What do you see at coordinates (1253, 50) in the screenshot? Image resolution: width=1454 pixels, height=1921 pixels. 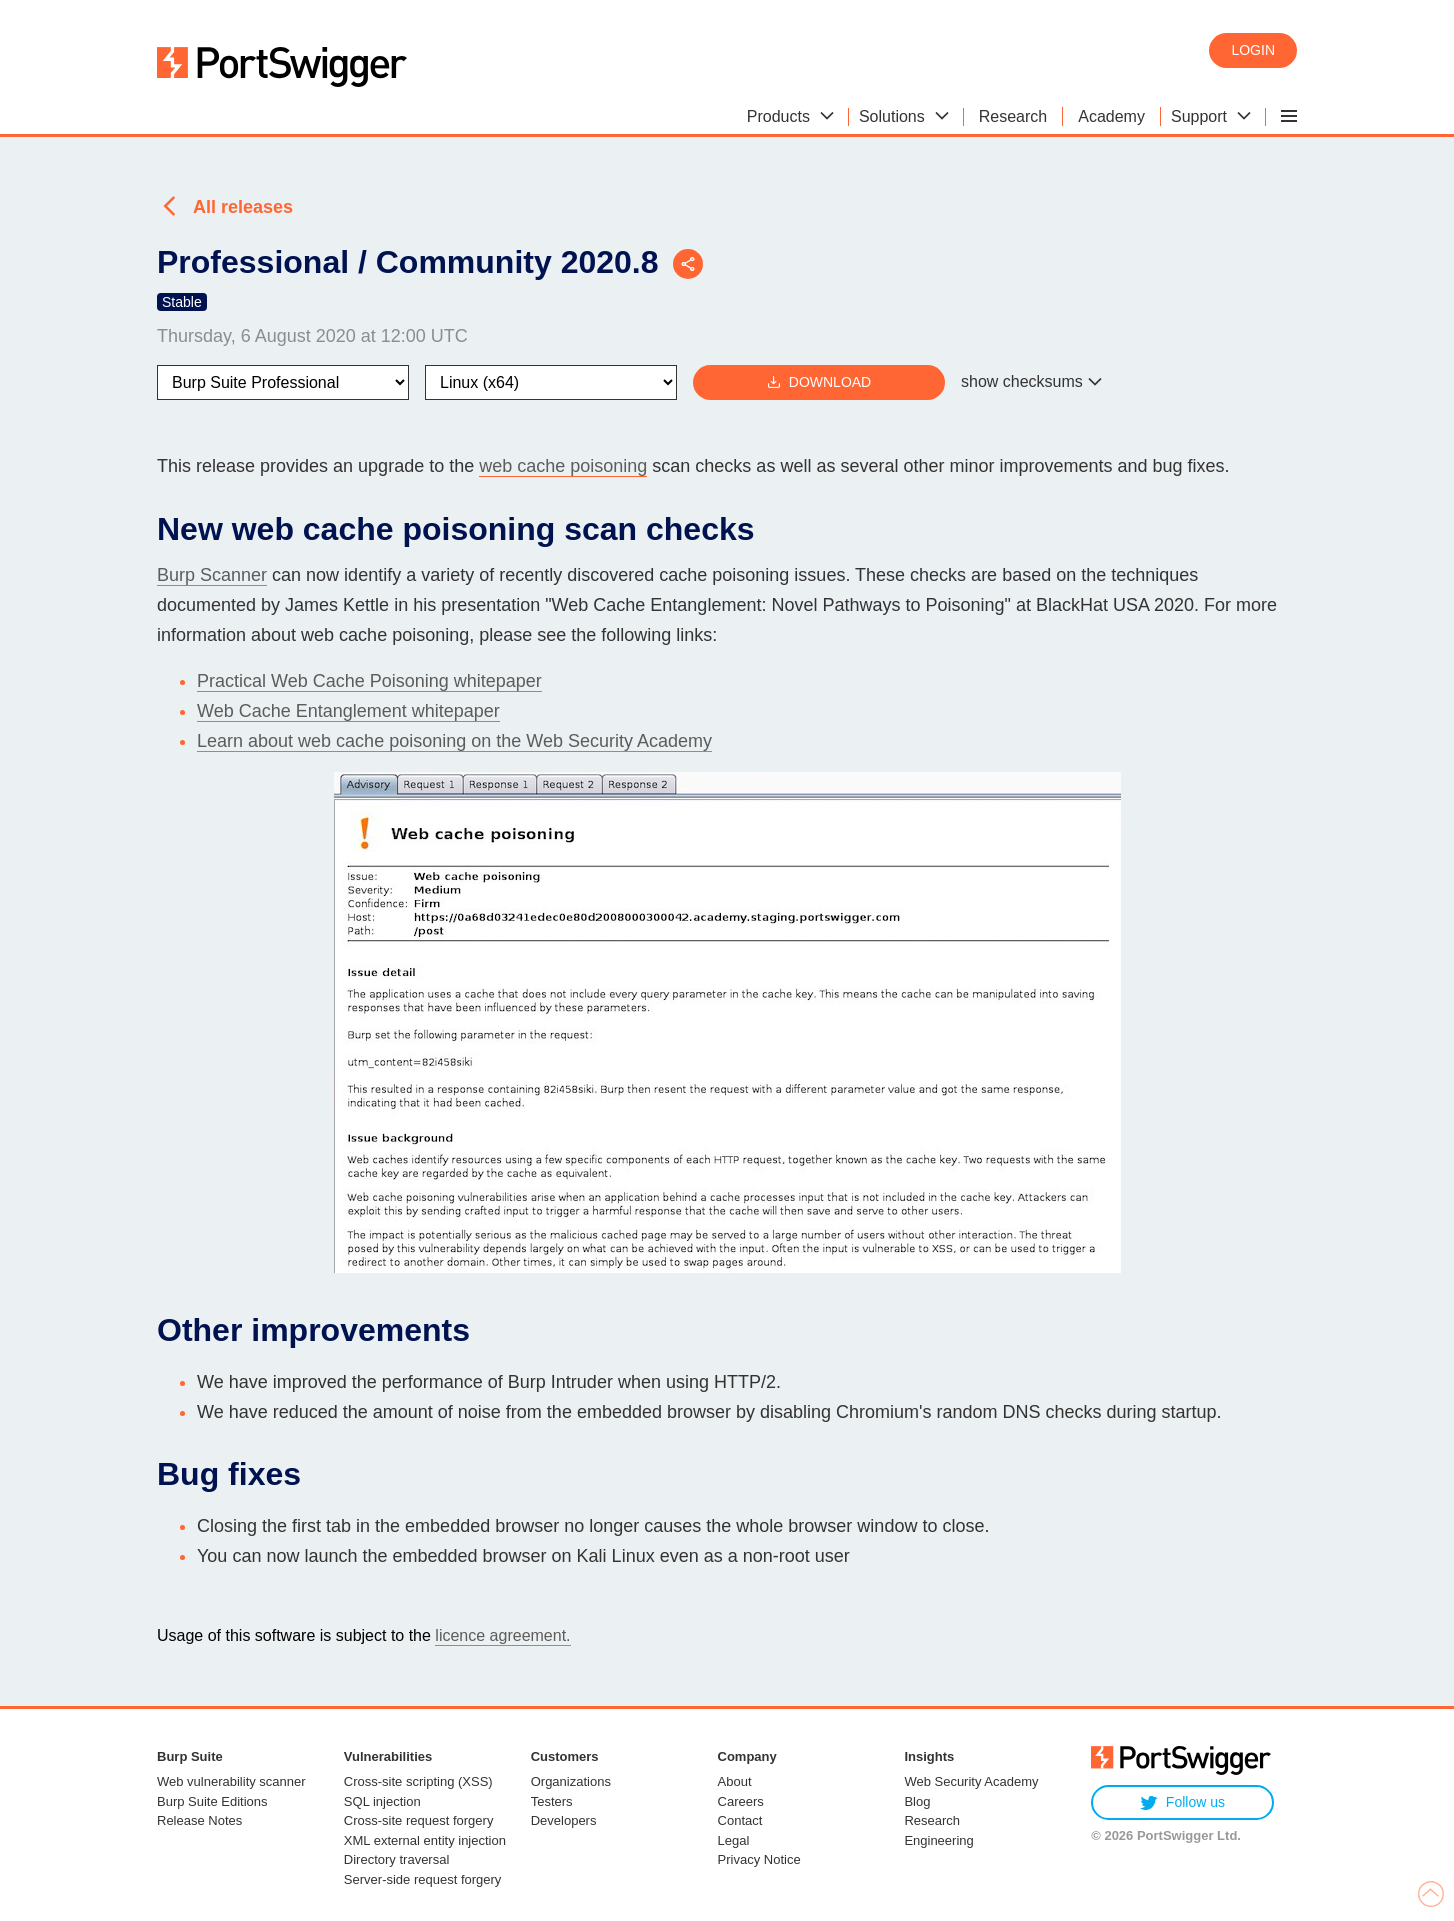 I see `Login` at bounding box center [1253, 50].